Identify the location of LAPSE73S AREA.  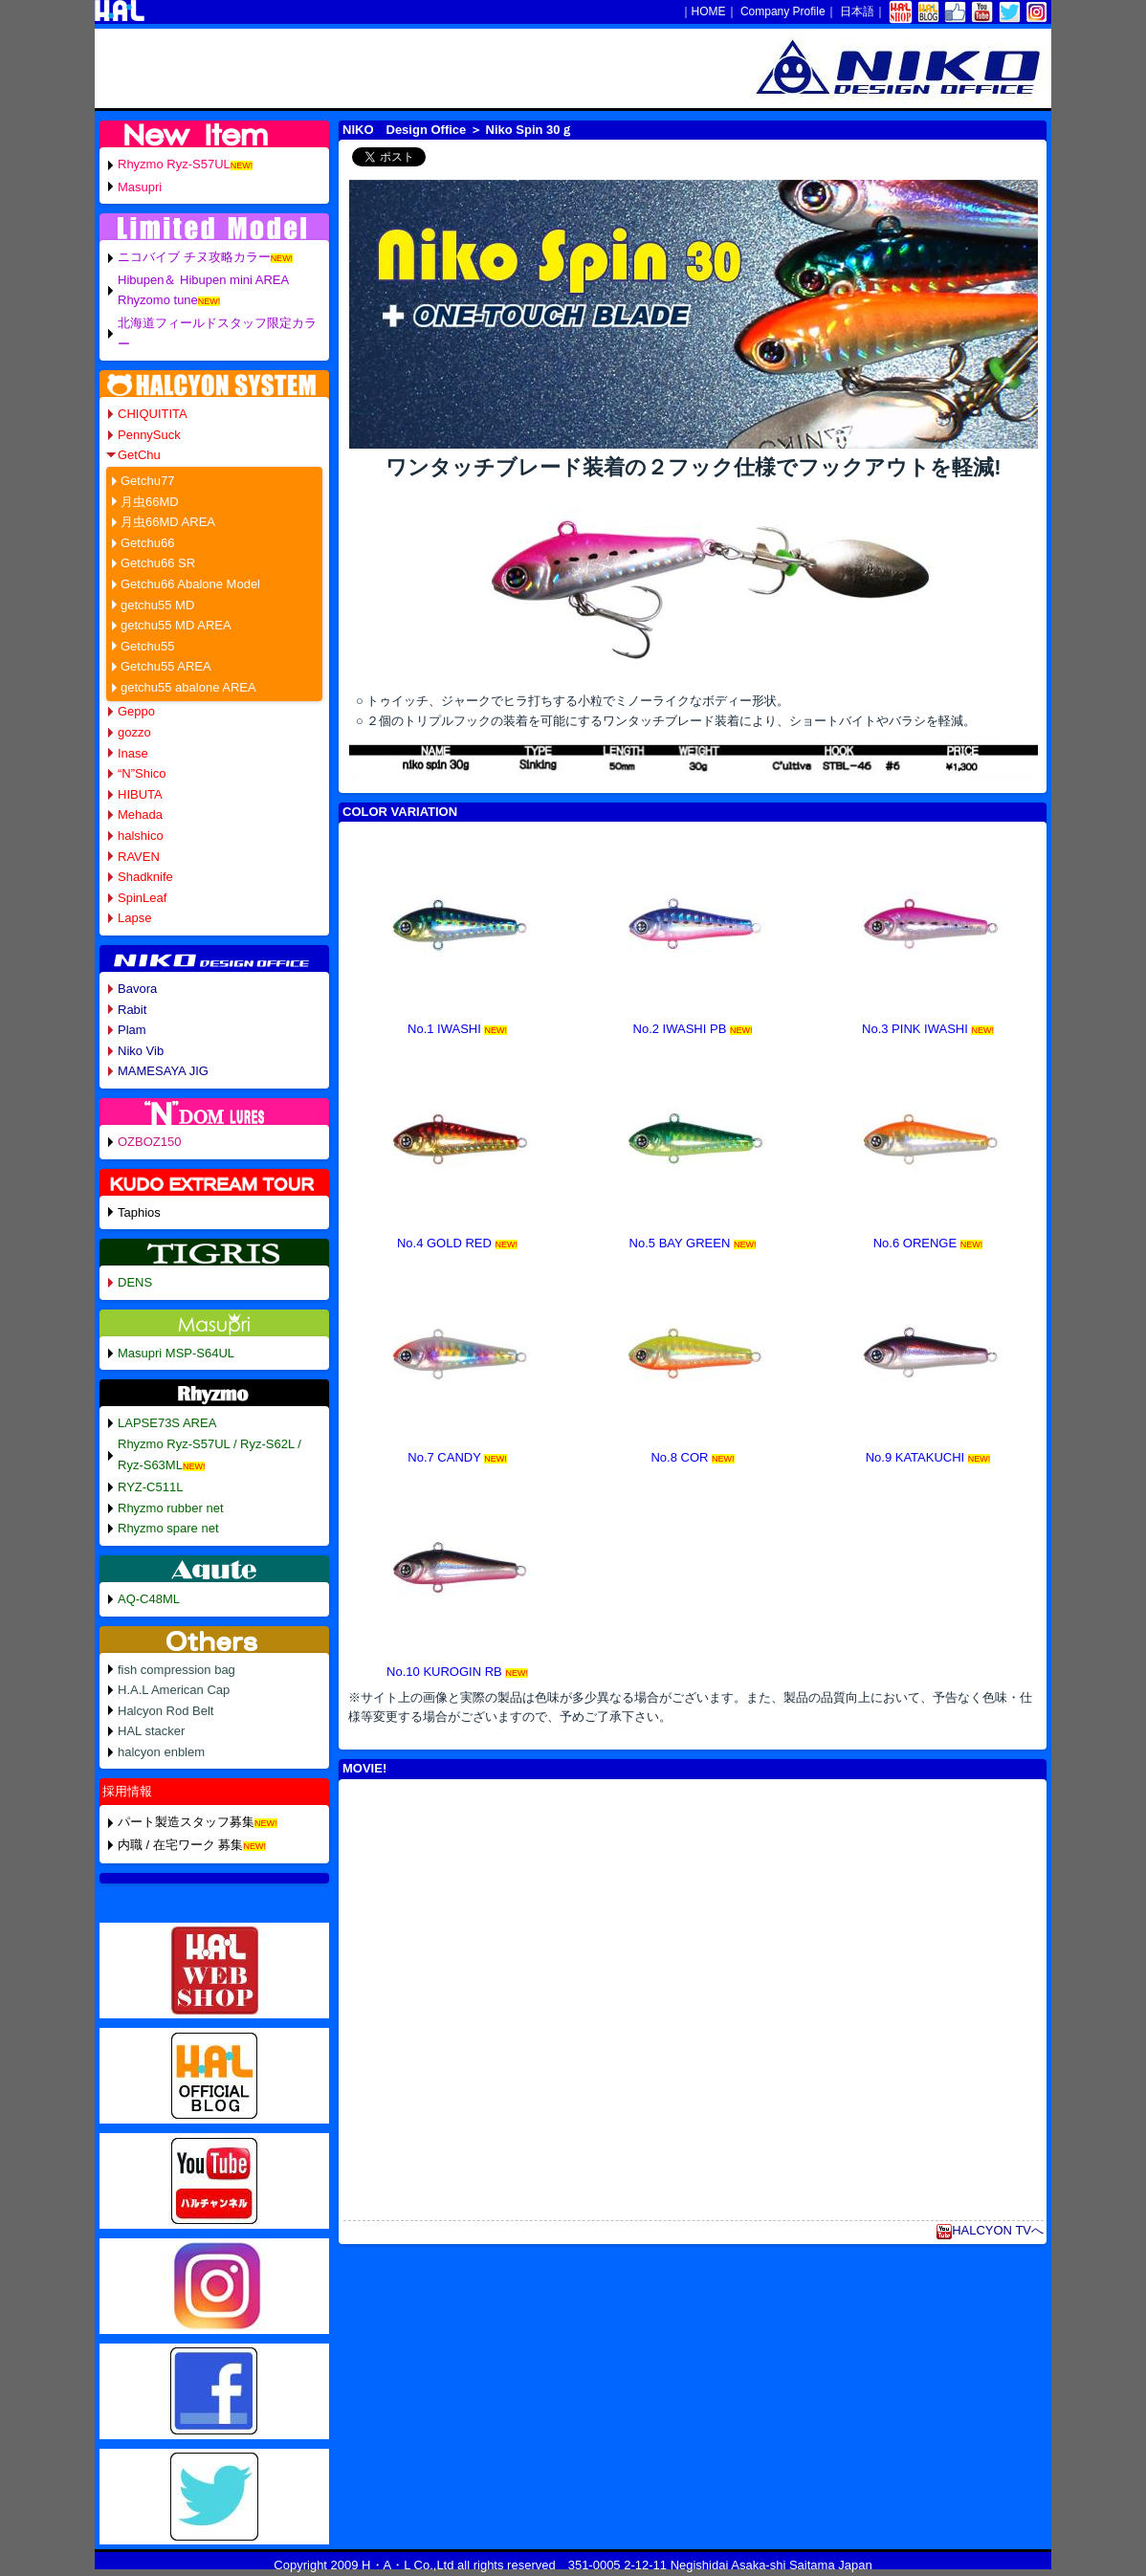
(167, 1423).